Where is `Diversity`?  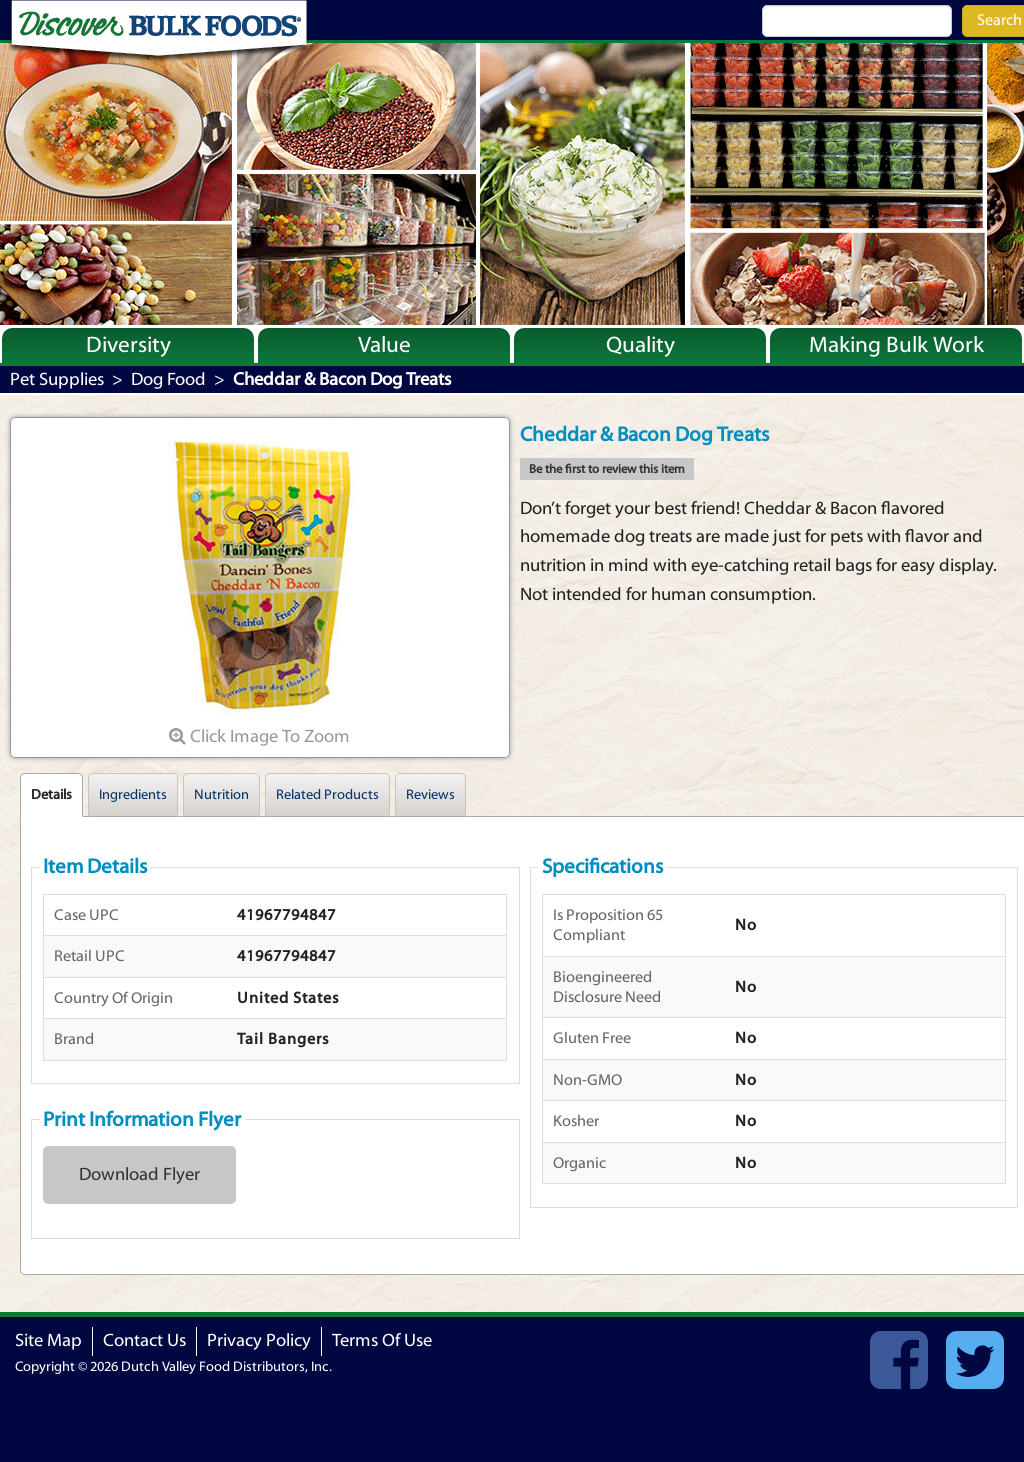
Diversity is located at coordinates (128, 345).